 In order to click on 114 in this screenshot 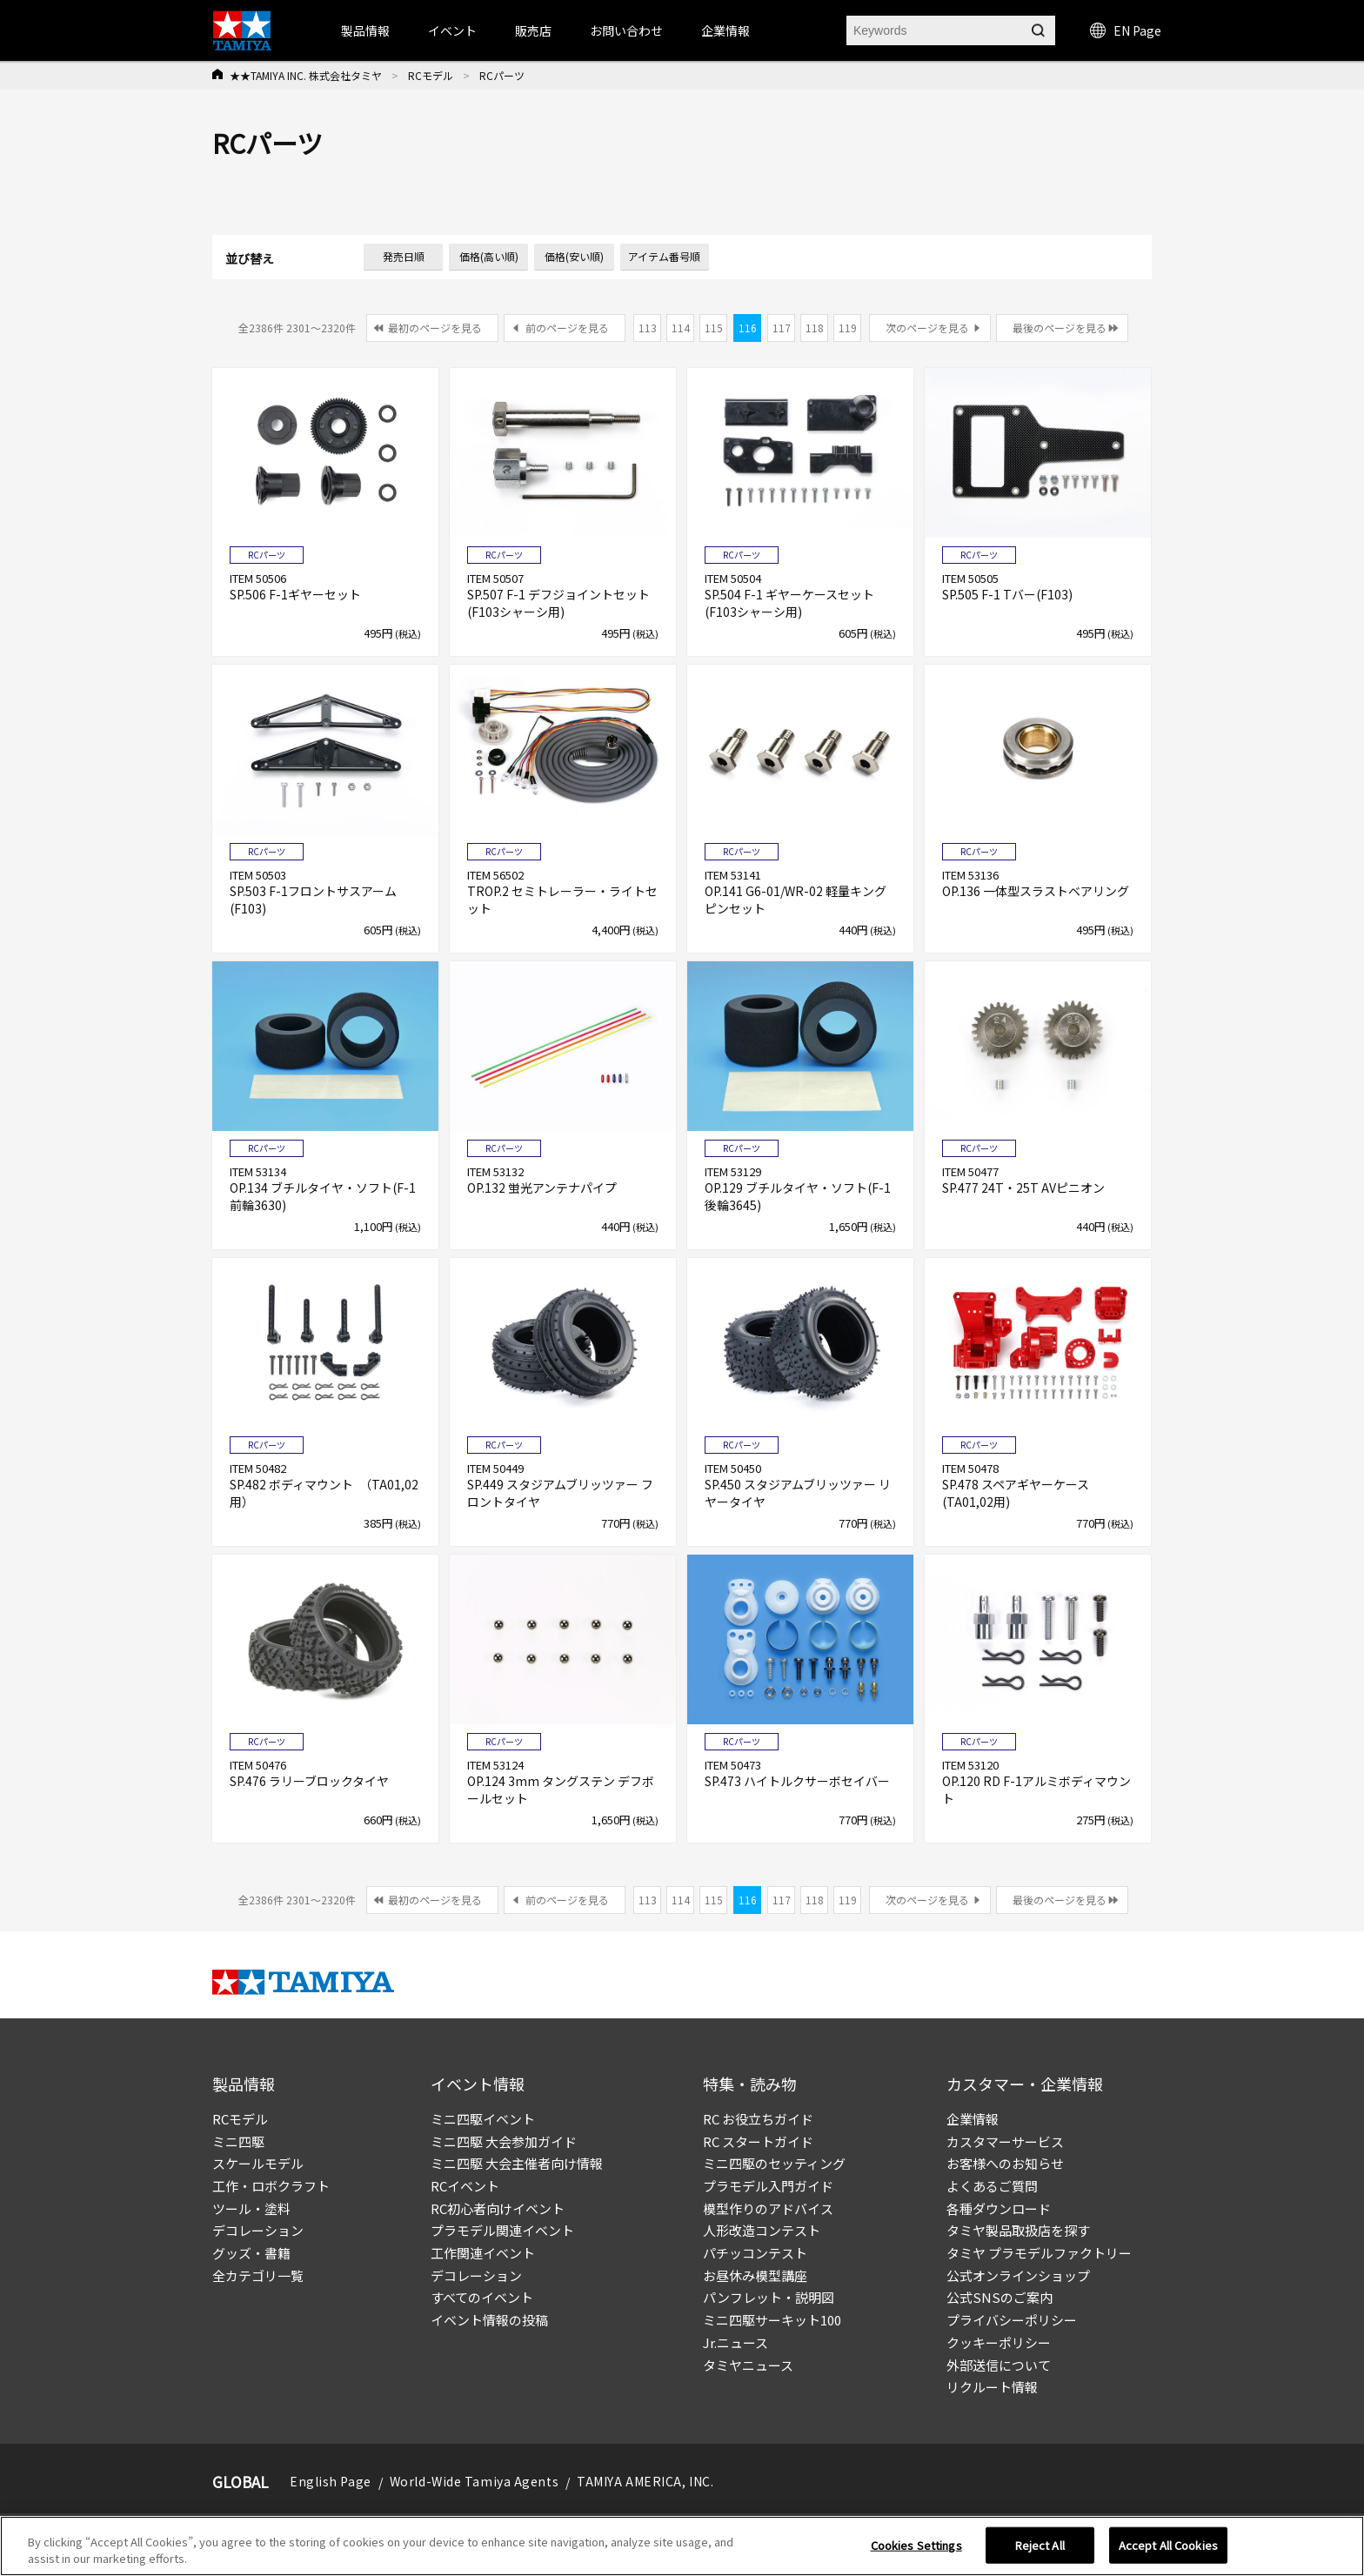, I will do `click(681, 327)`.